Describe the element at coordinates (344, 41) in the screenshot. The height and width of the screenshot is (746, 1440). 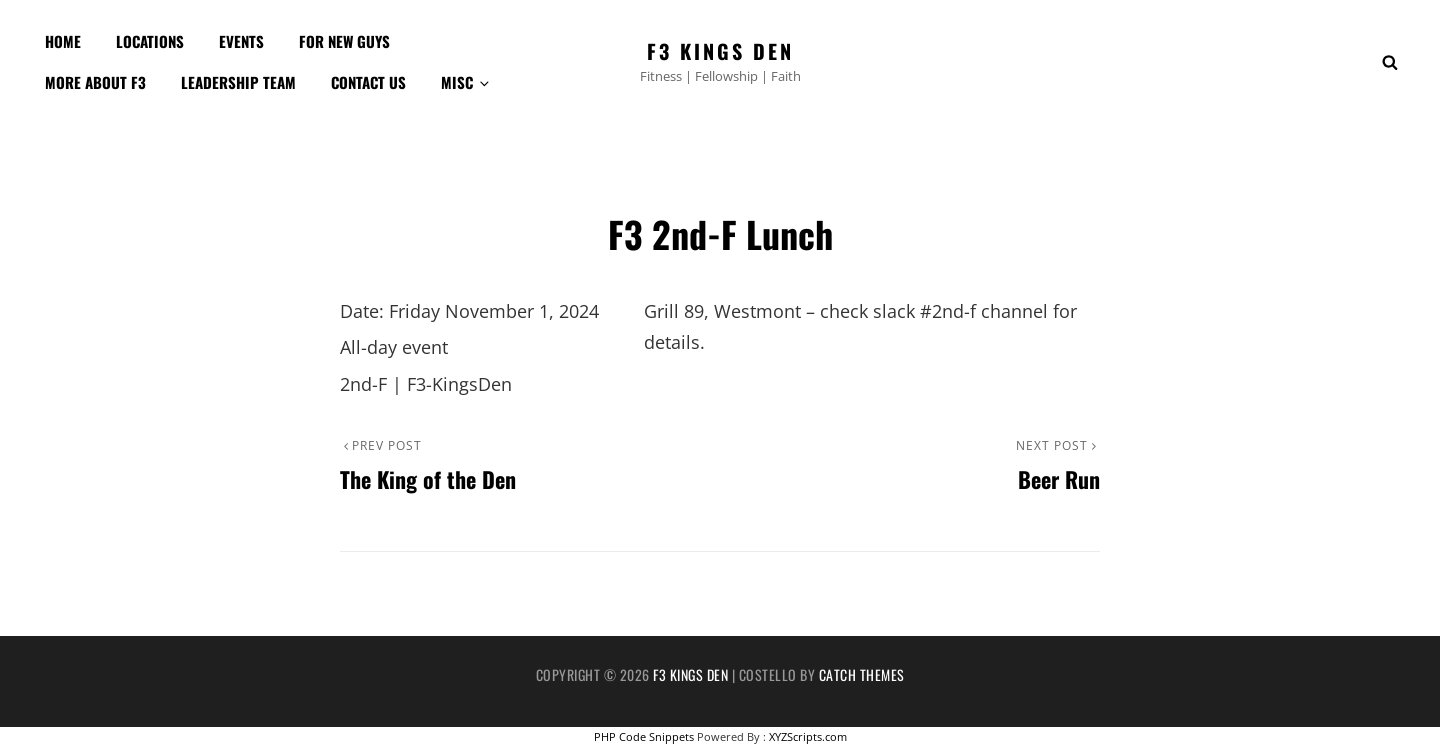
I see `For New Guys` at that location.